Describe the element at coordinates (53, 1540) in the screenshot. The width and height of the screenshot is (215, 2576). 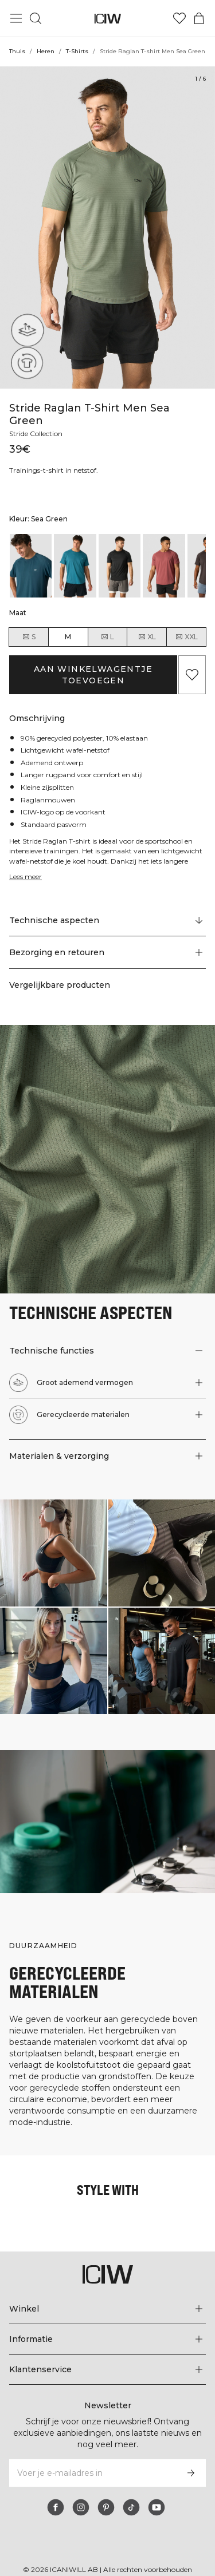
I see `[Klik om de dialoog te openen met producten voor deze look]` at that location.